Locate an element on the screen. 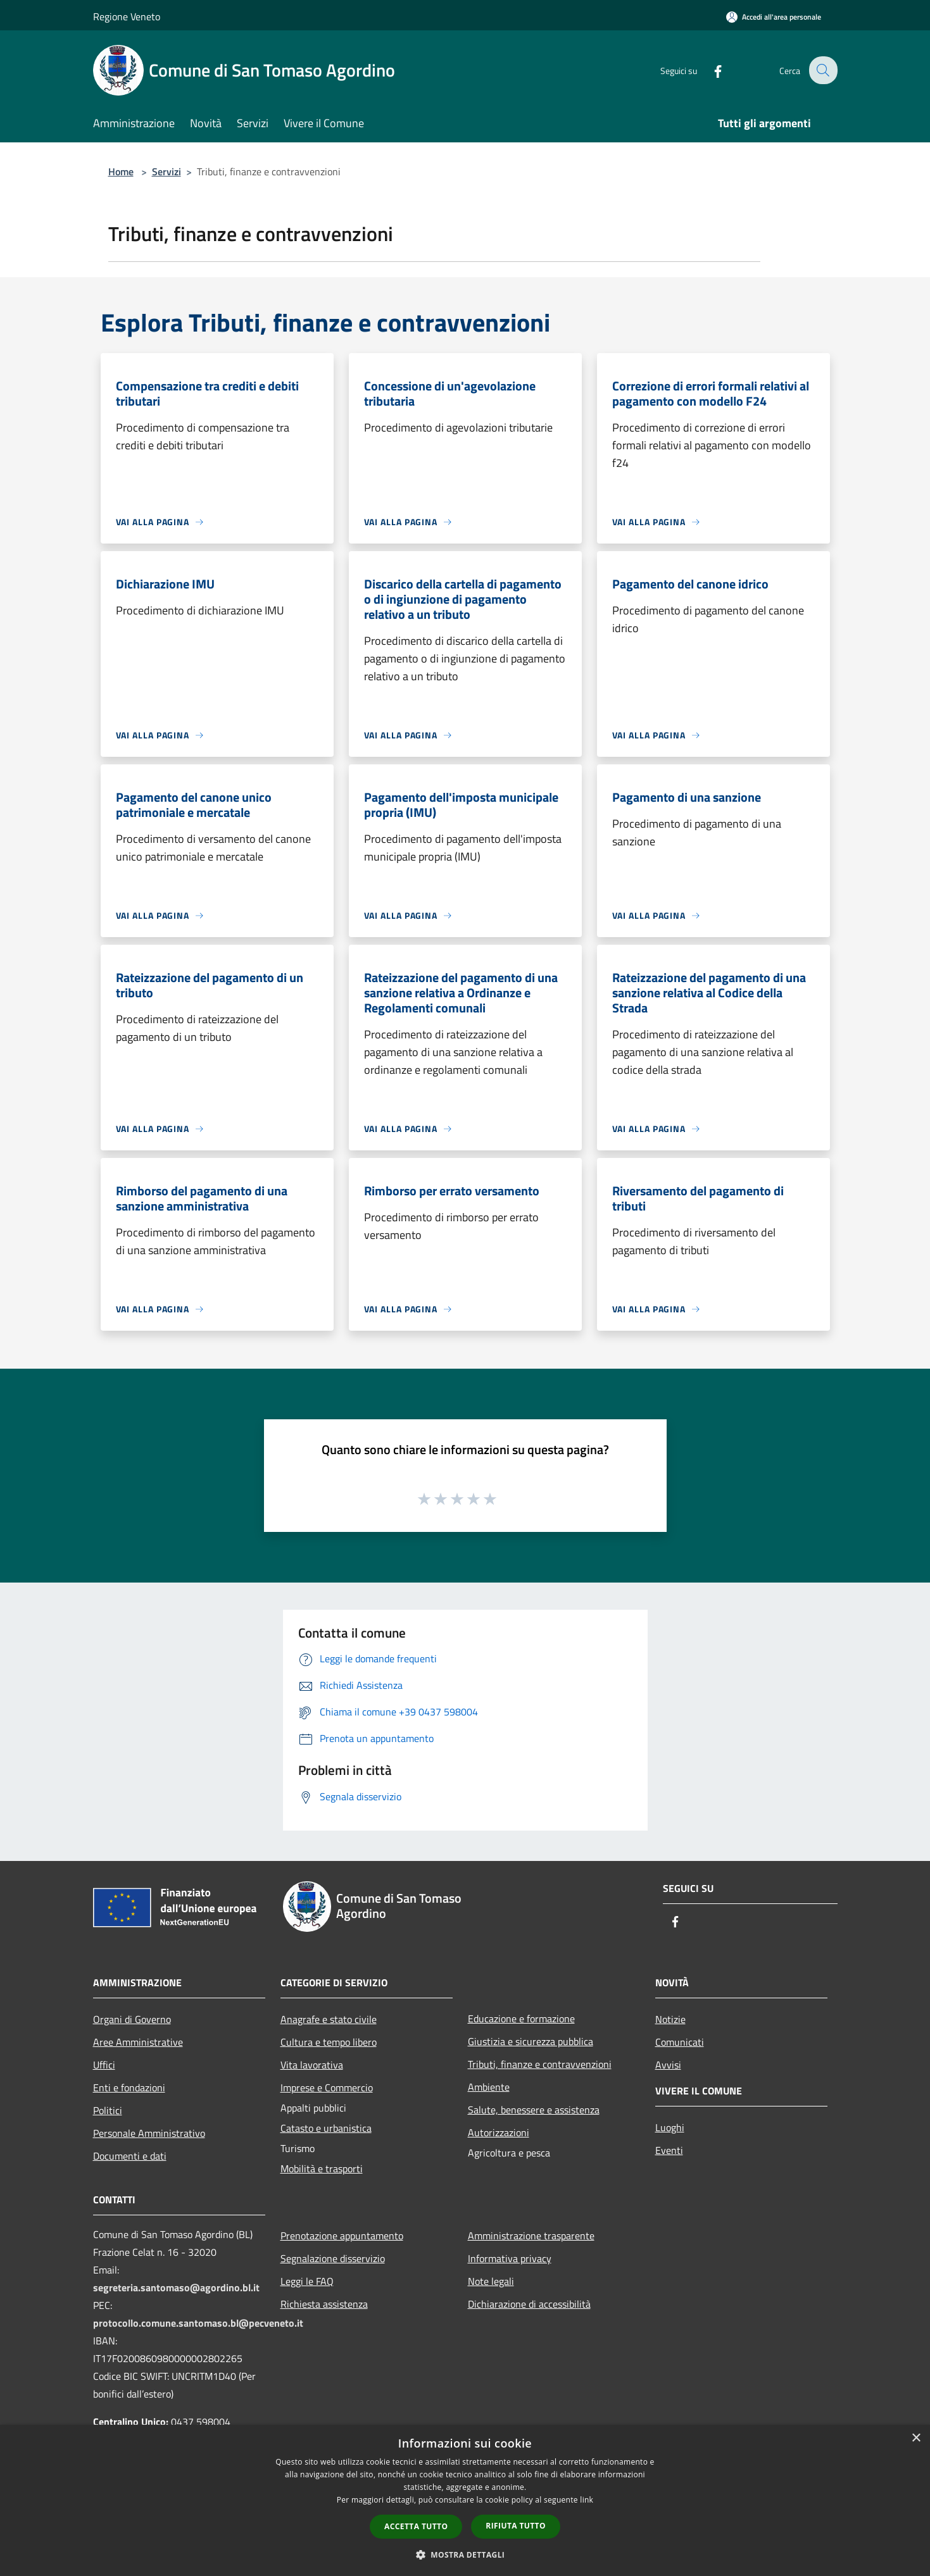 The width and height of the screenshot is (930, 2576). Leggi le FAQ is located at coordinates (307, 2281).